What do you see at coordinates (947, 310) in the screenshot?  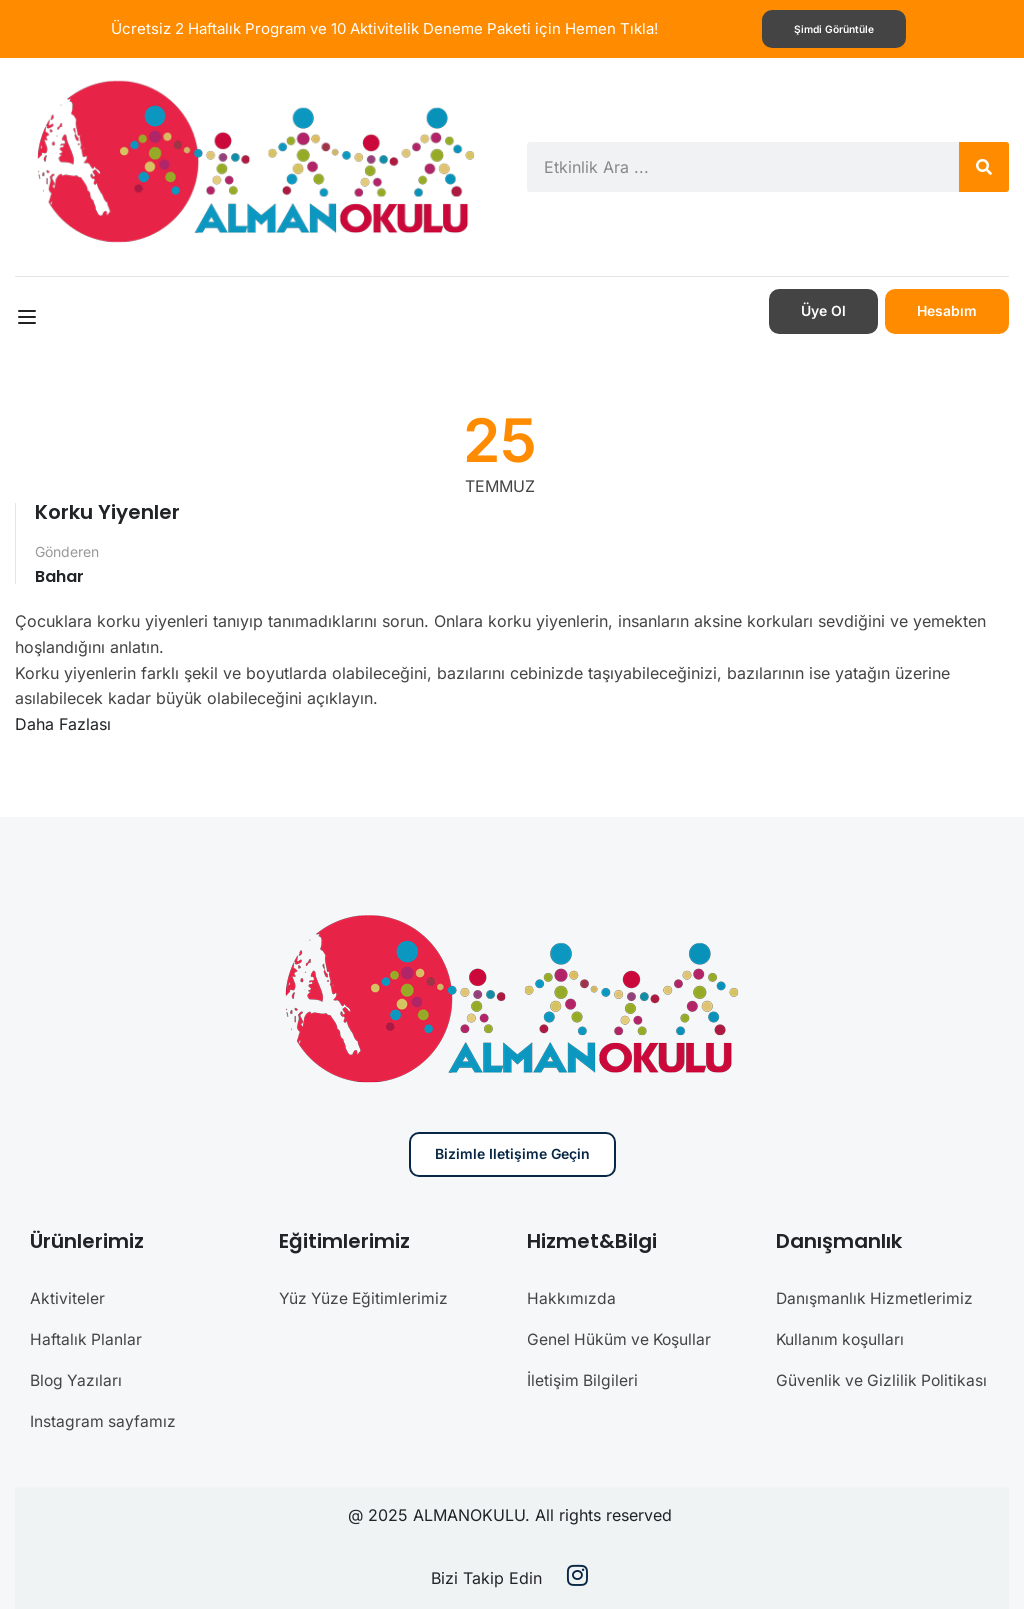 I see `Hesabım` at bounding box center [947, 310].